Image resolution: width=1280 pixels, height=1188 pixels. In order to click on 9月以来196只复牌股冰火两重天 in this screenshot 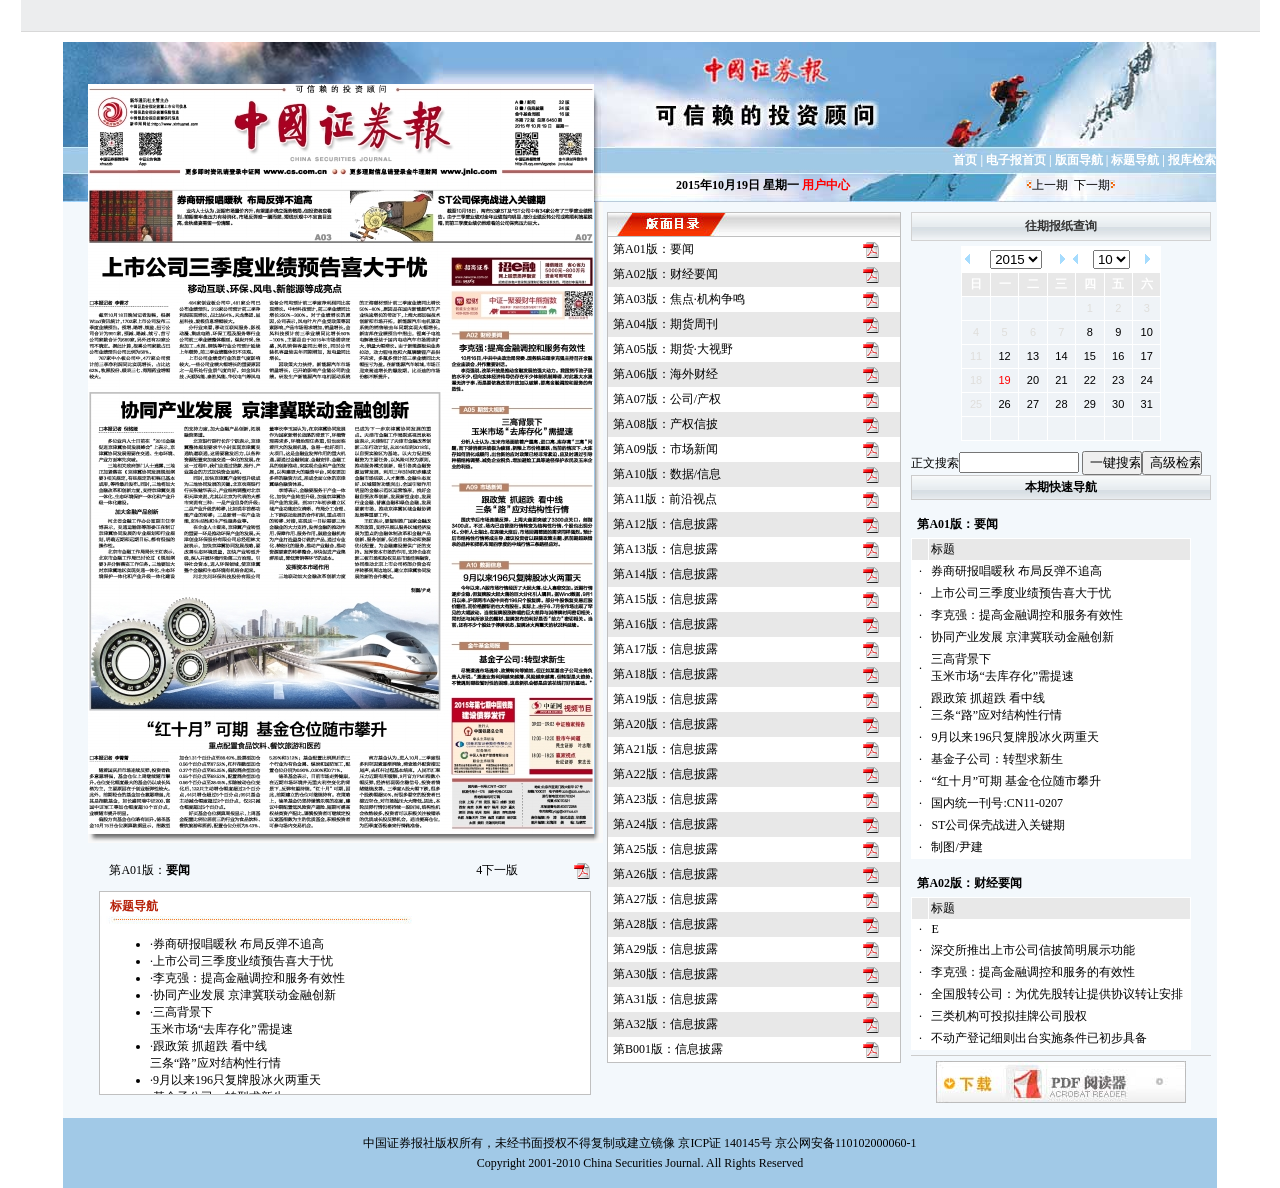, I will do `click(1015, 737)`.